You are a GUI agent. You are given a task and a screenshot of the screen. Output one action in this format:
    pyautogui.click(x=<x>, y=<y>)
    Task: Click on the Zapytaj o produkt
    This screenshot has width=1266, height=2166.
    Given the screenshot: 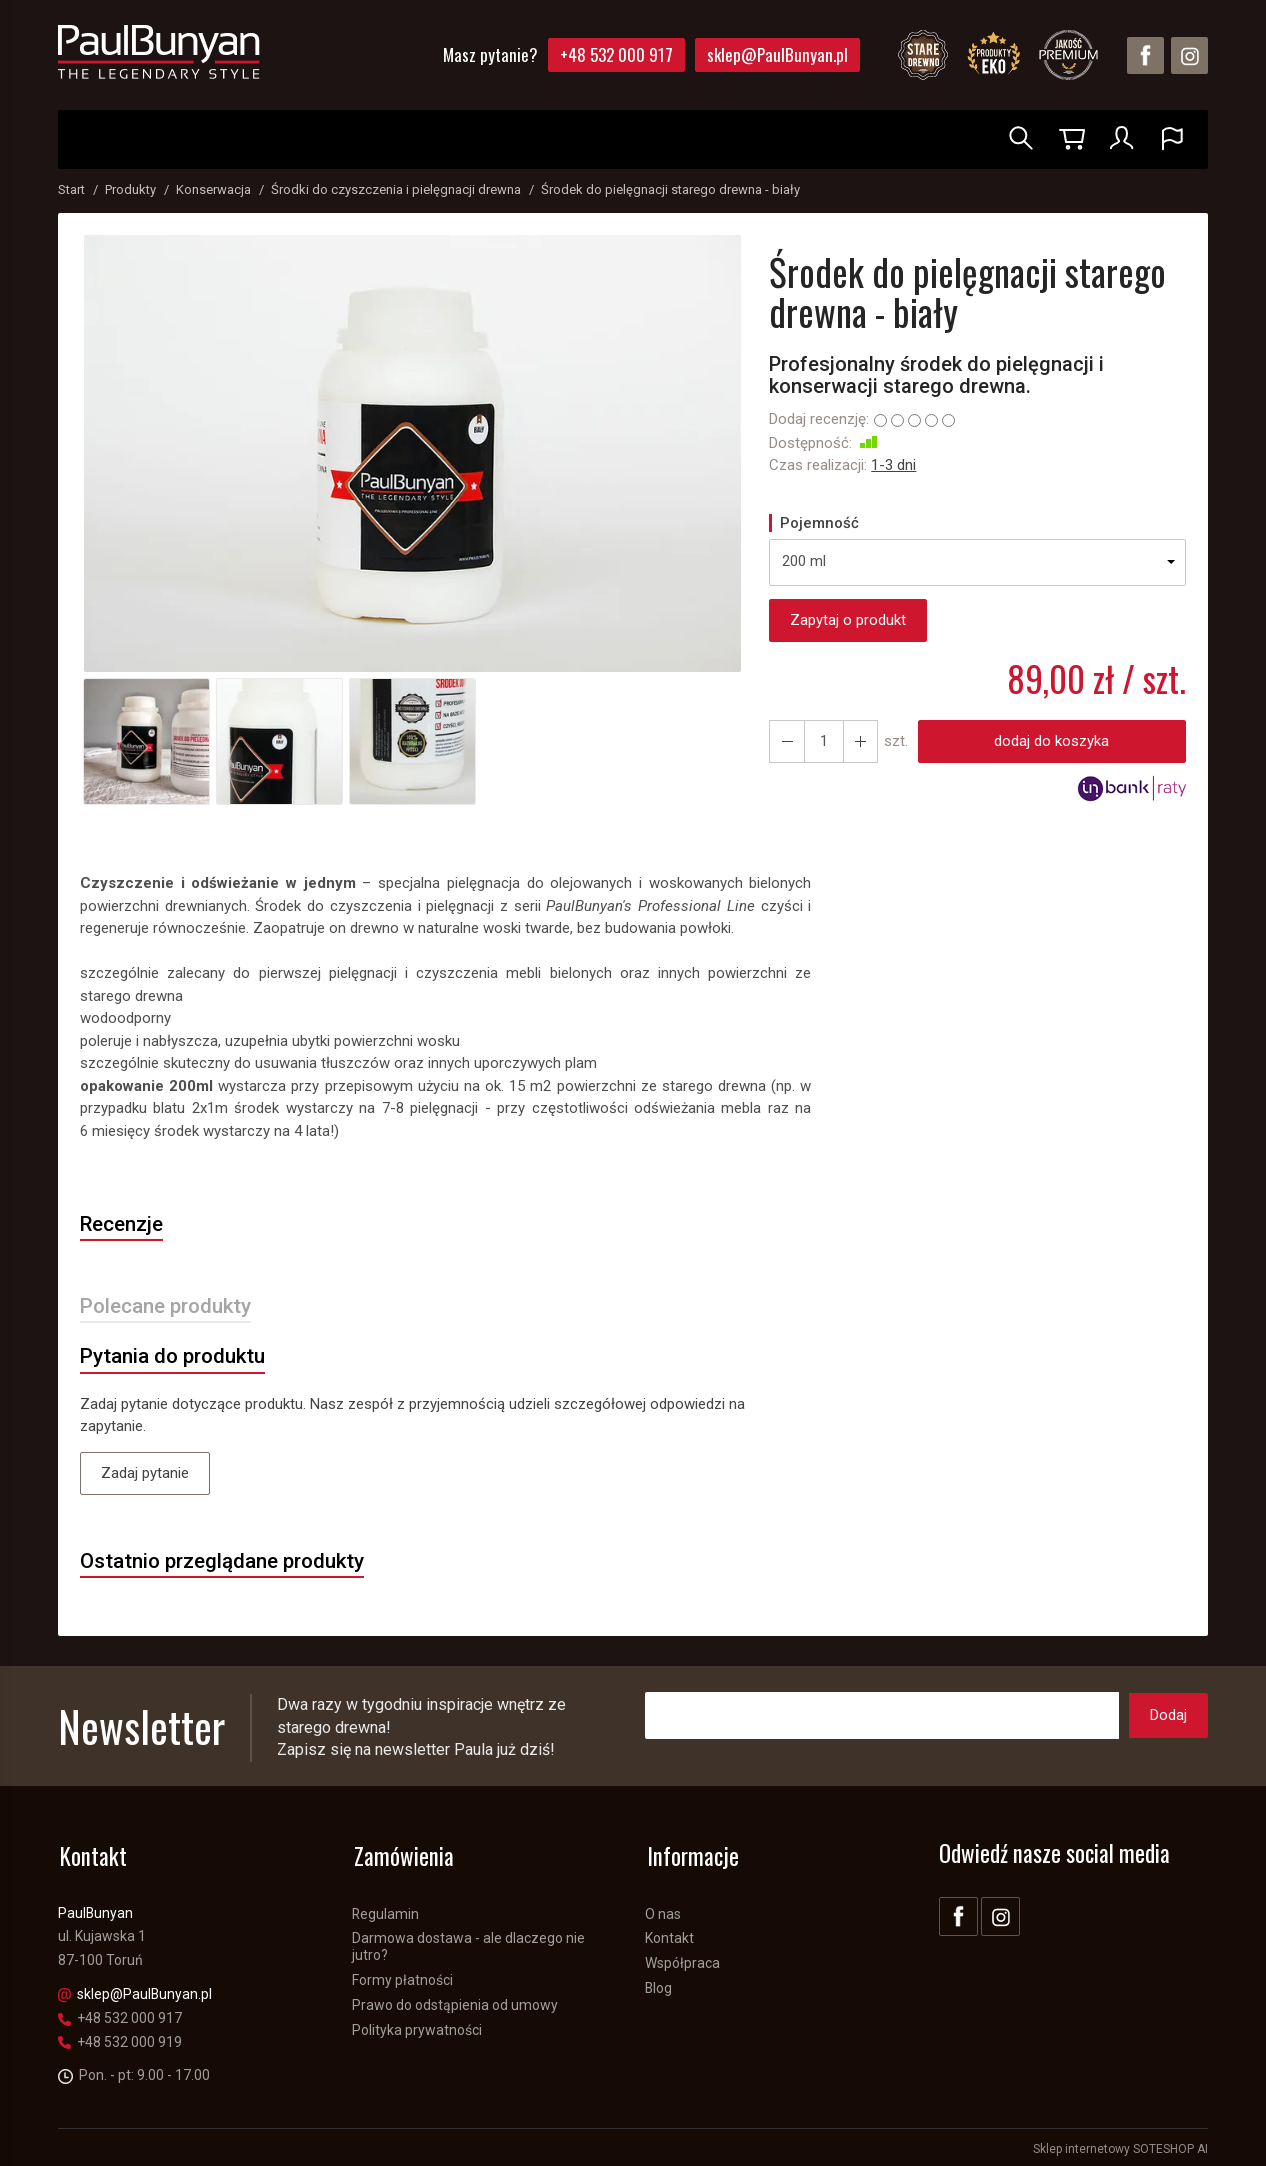 What is the action you would take?
    pyautogui.click(x=848, y=620)
    